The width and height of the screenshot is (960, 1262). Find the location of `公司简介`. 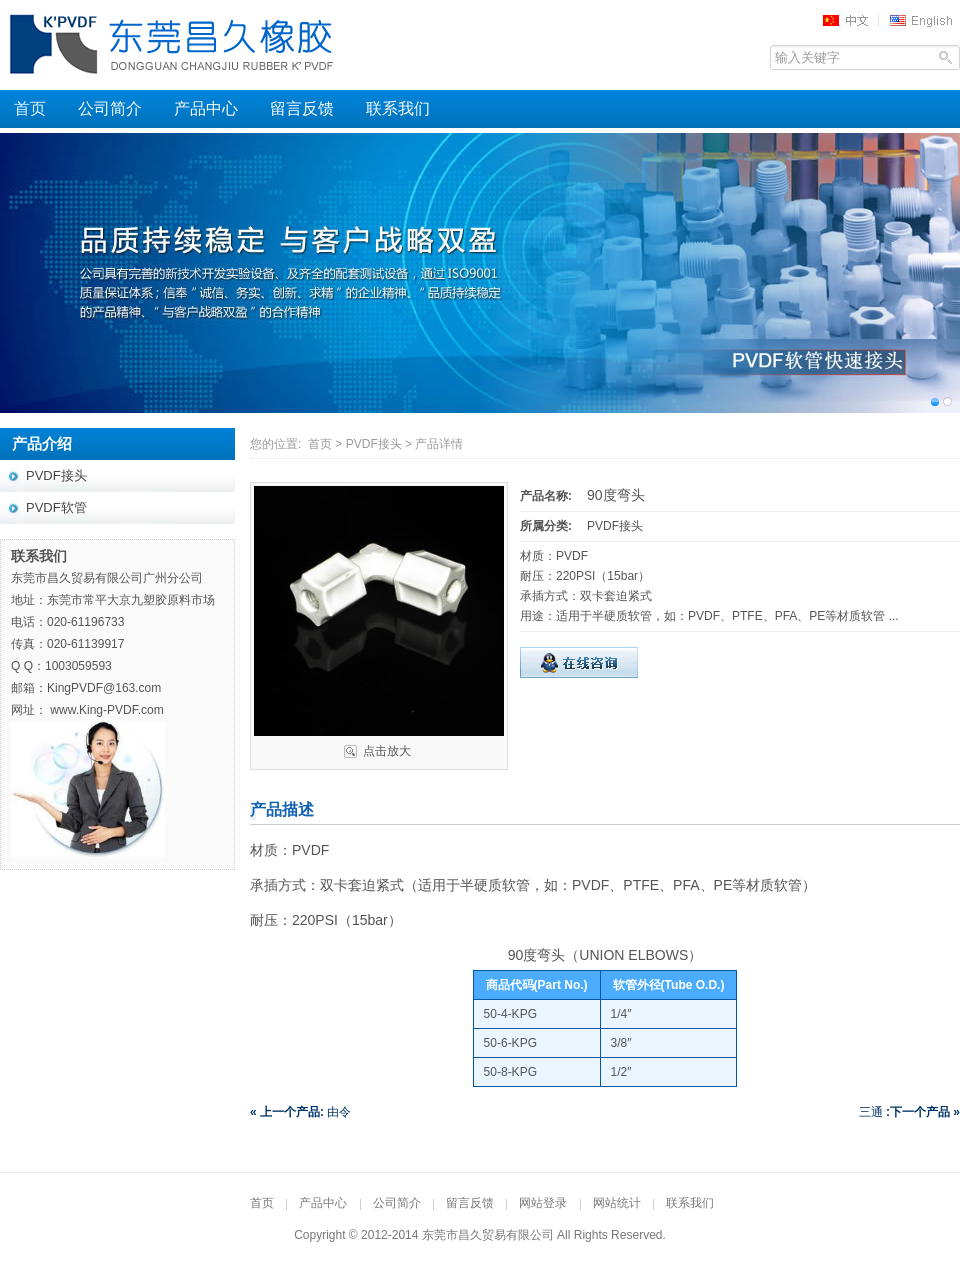

公司简介 is located at coordinates (110, 108).